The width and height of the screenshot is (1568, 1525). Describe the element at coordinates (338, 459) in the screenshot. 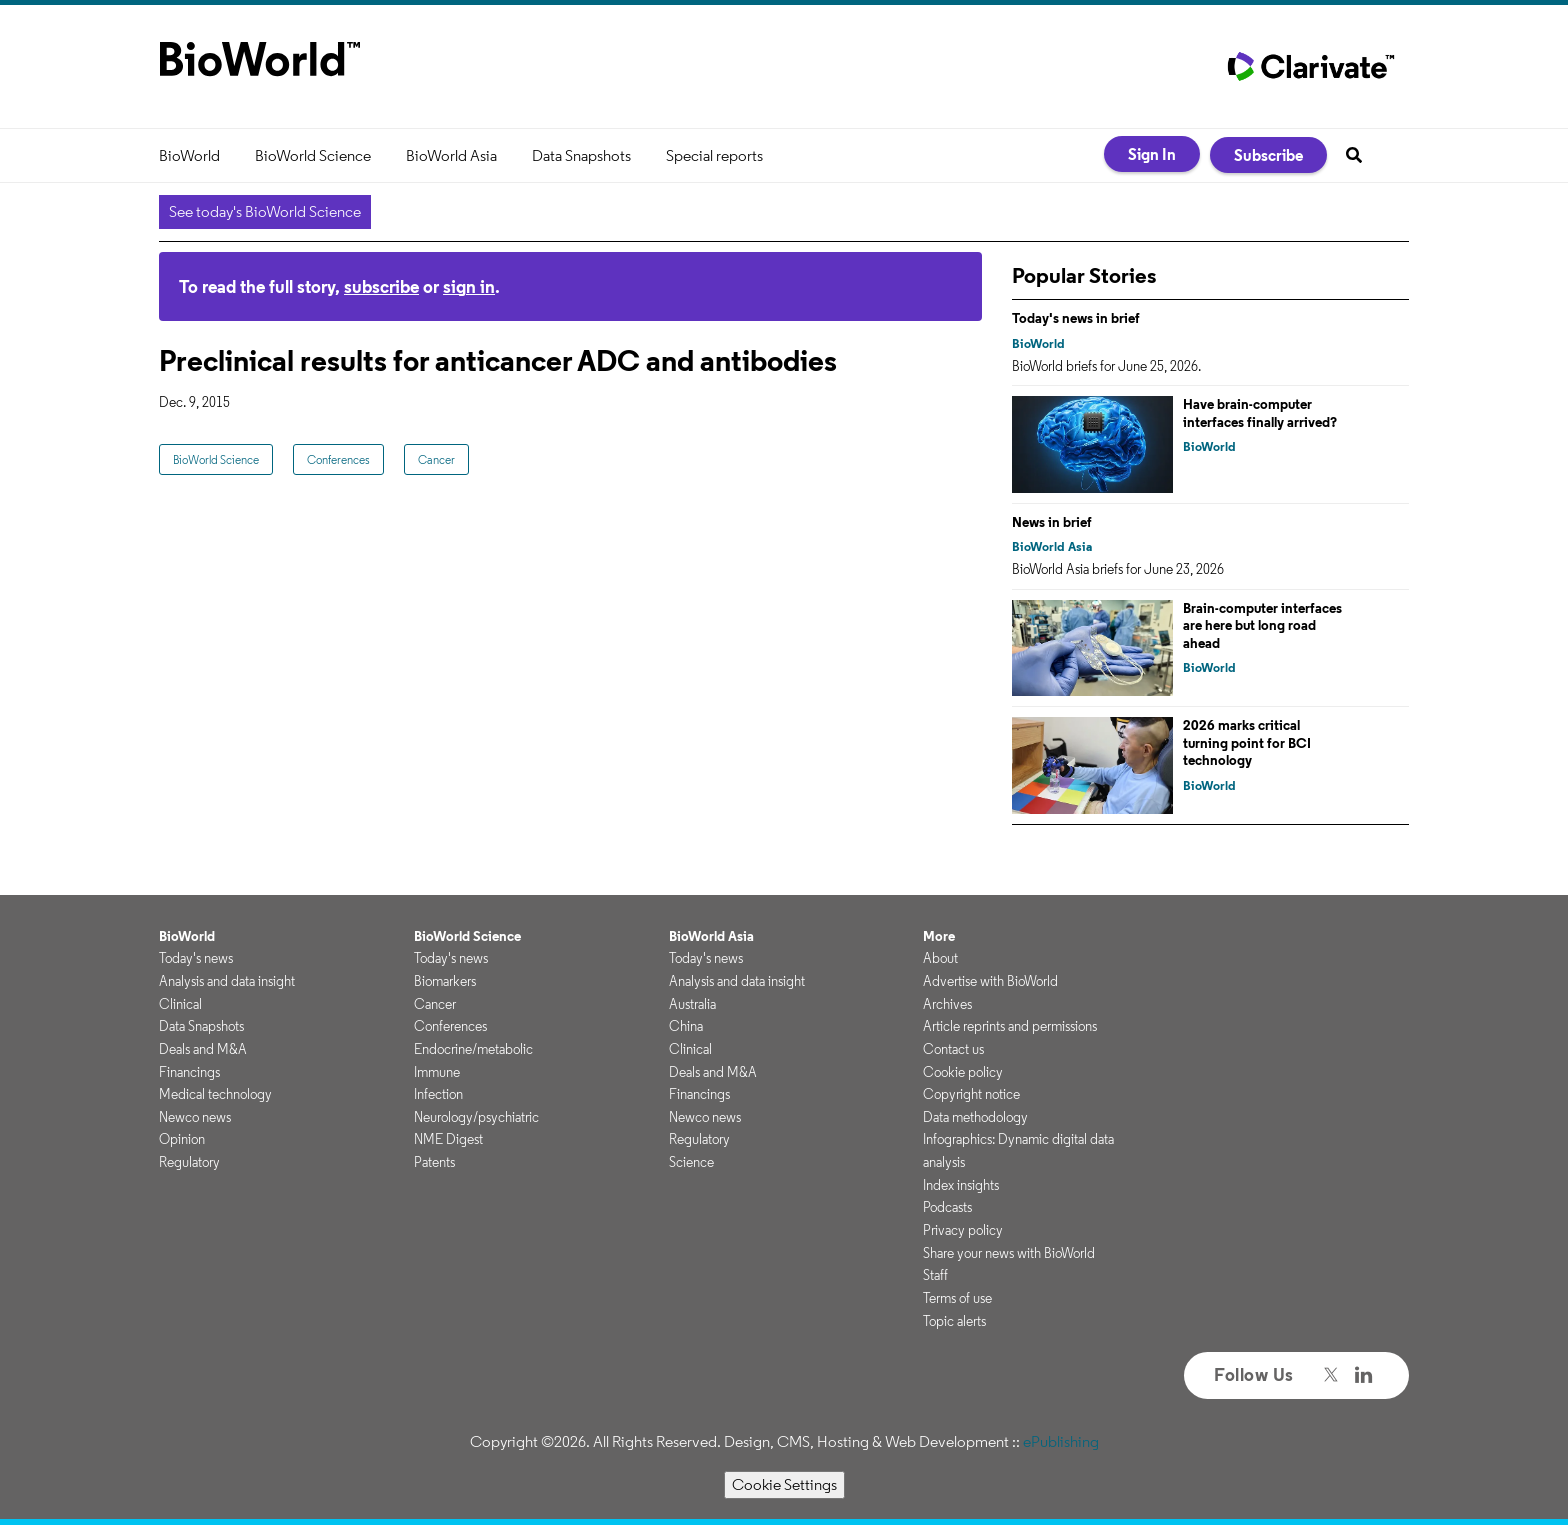

I see `Conferences` at that location.